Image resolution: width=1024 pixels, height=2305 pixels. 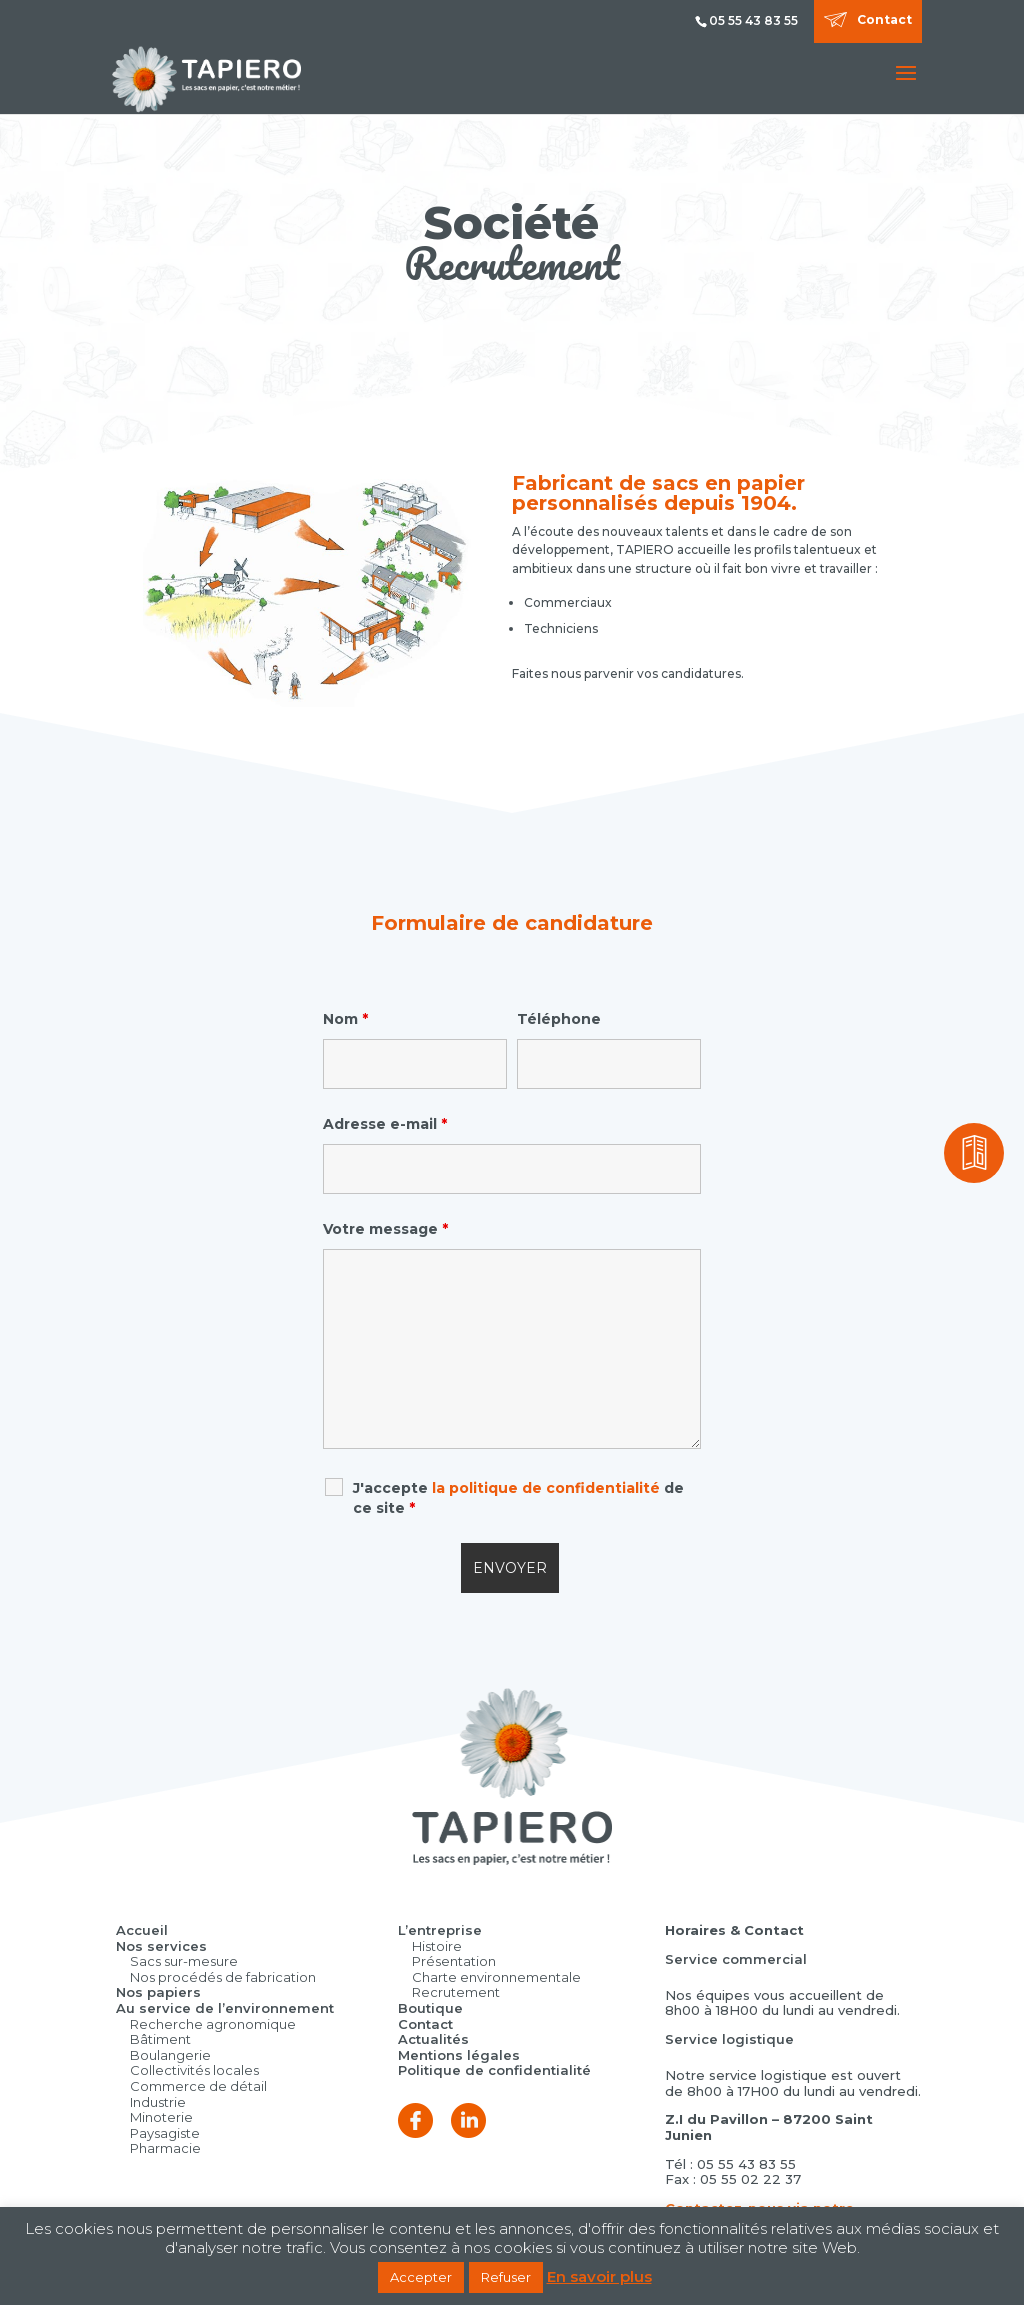 What do you see at coordinates (454, 1961) in the screenshot?
I see `Présentation` at bounding box center [454, 1961].